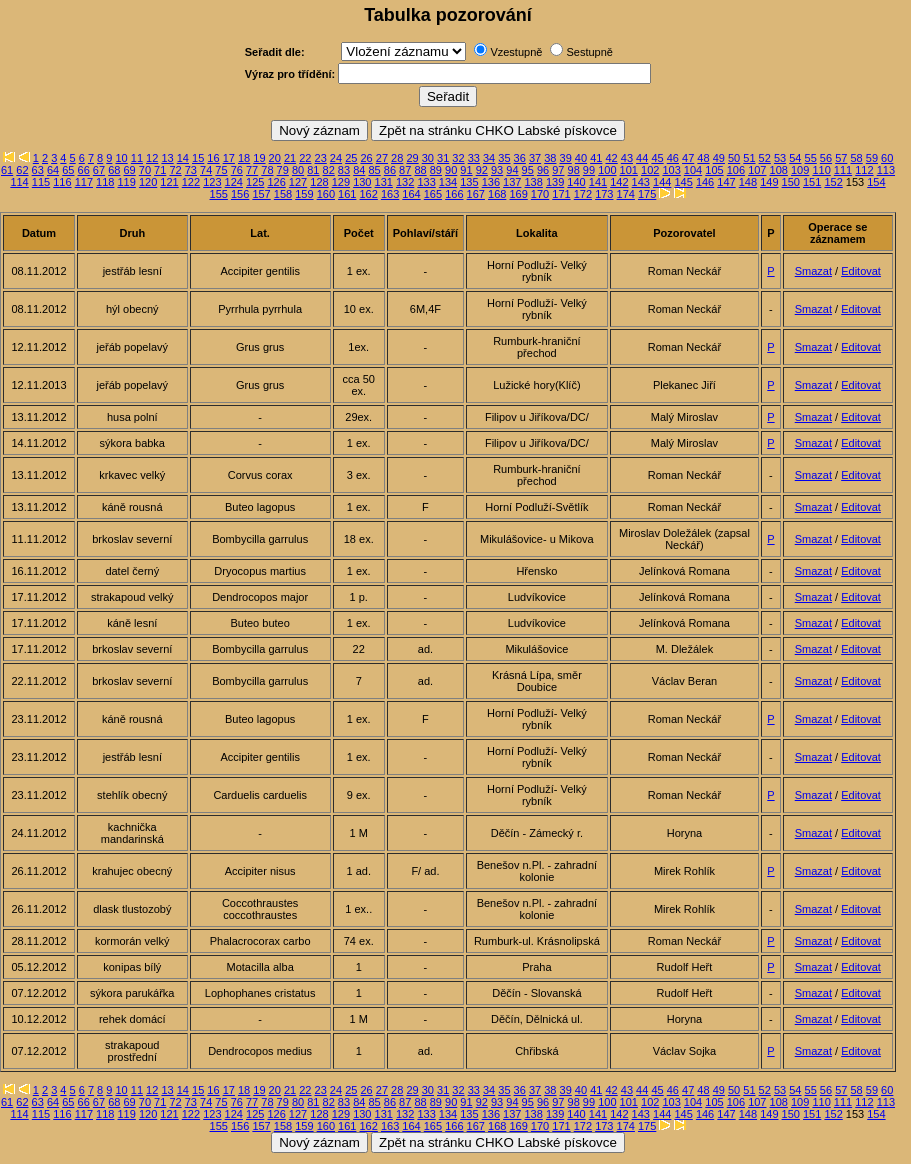 Image resolution: width=911 pixels, height=1164 pixels. Describe the element at coordinates (321, 158) in the screenshot. I see `23` at that location.